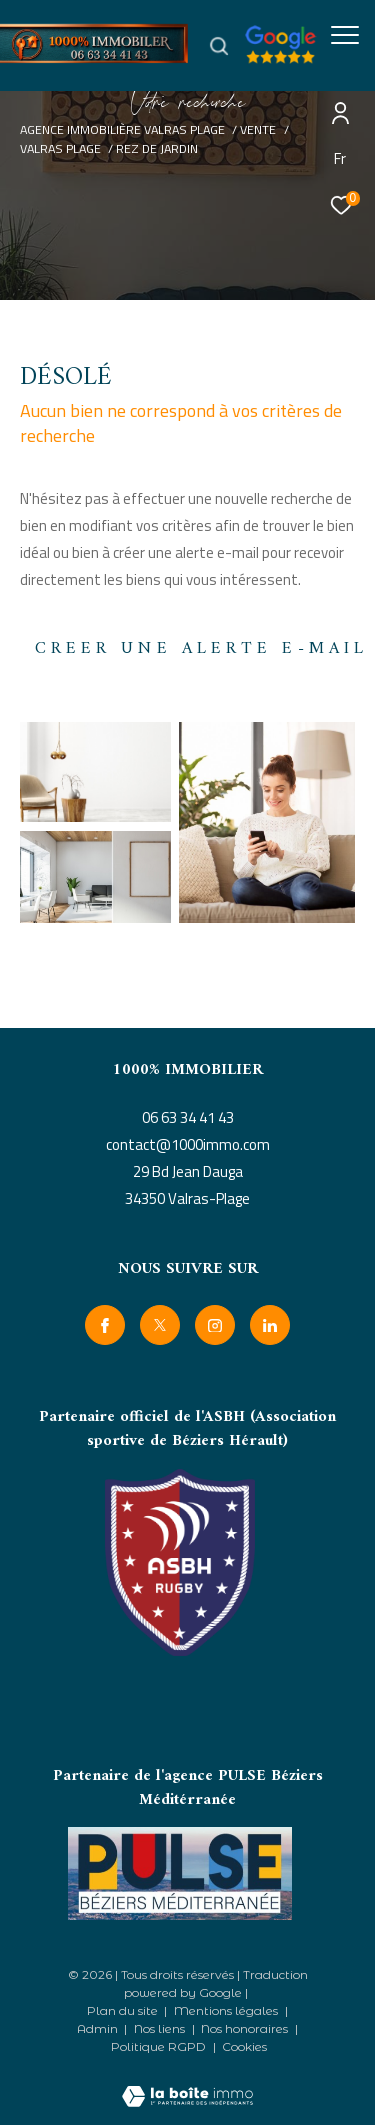  I want to click on 06 63 34 41 43, so click(188, 1117).